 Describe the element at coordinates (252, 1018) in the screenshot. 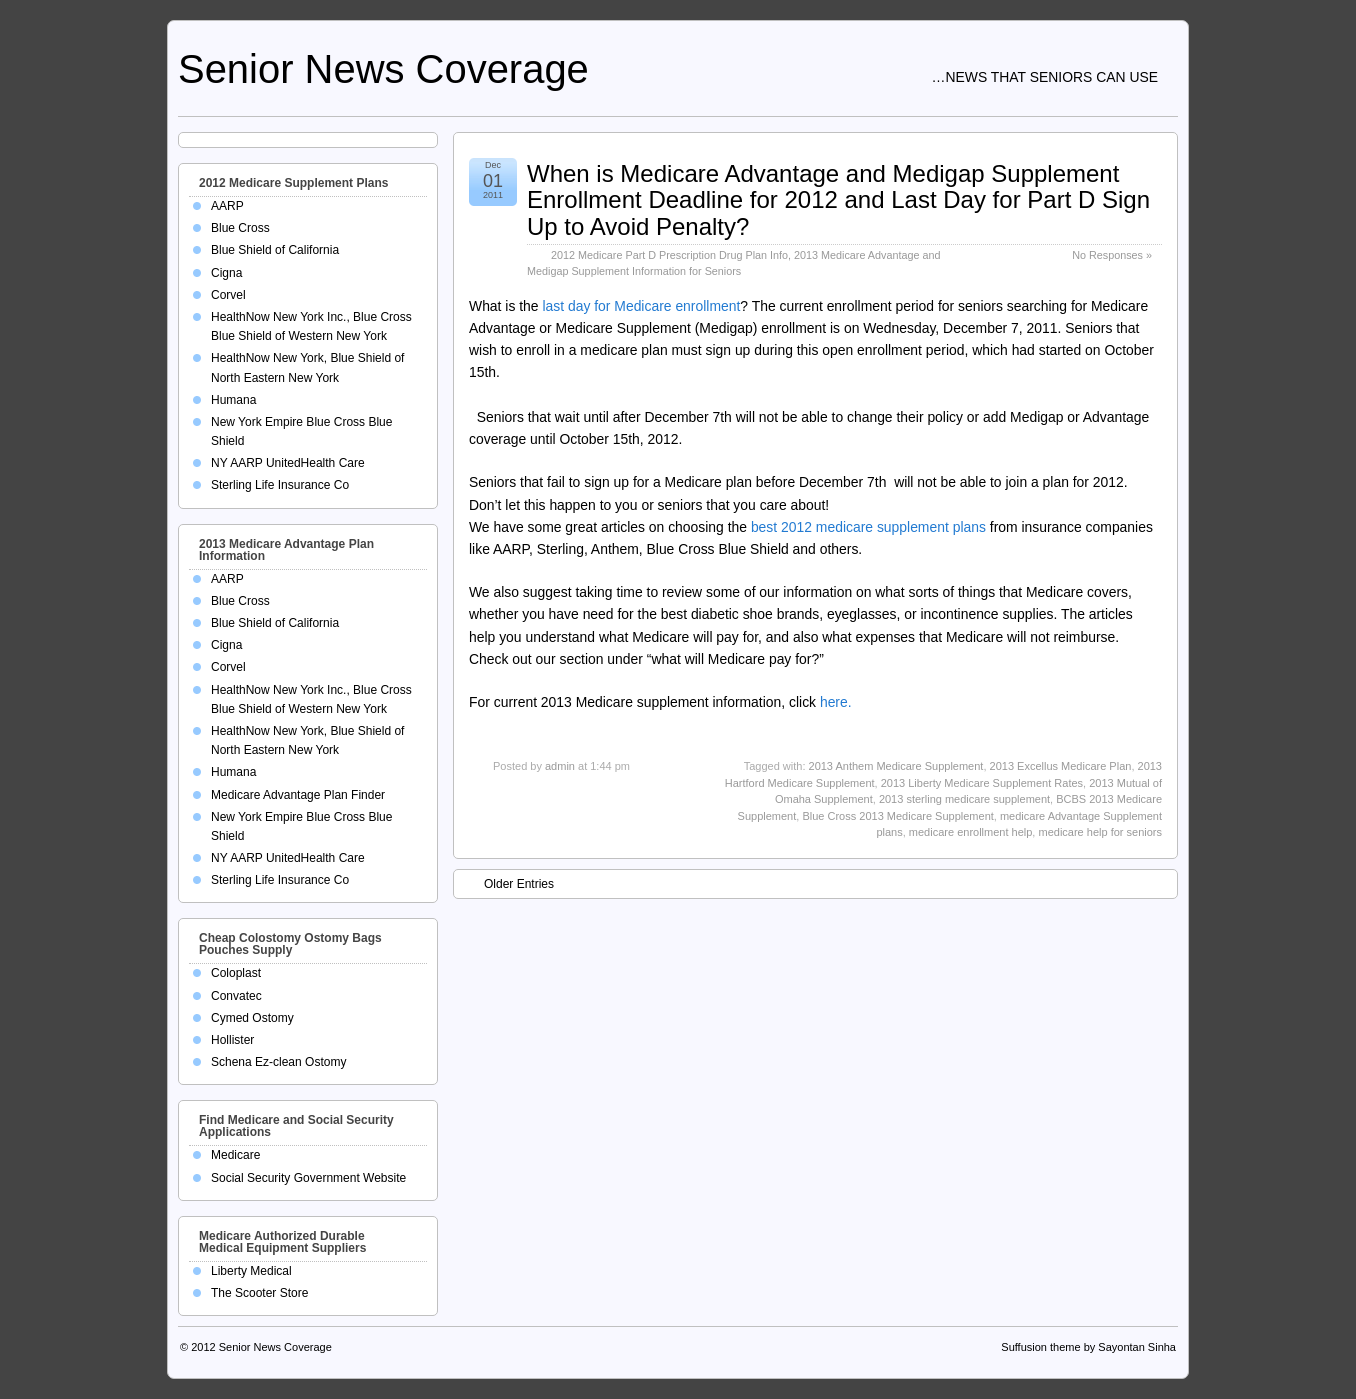

I see `Cymed Ostomy` at that location.